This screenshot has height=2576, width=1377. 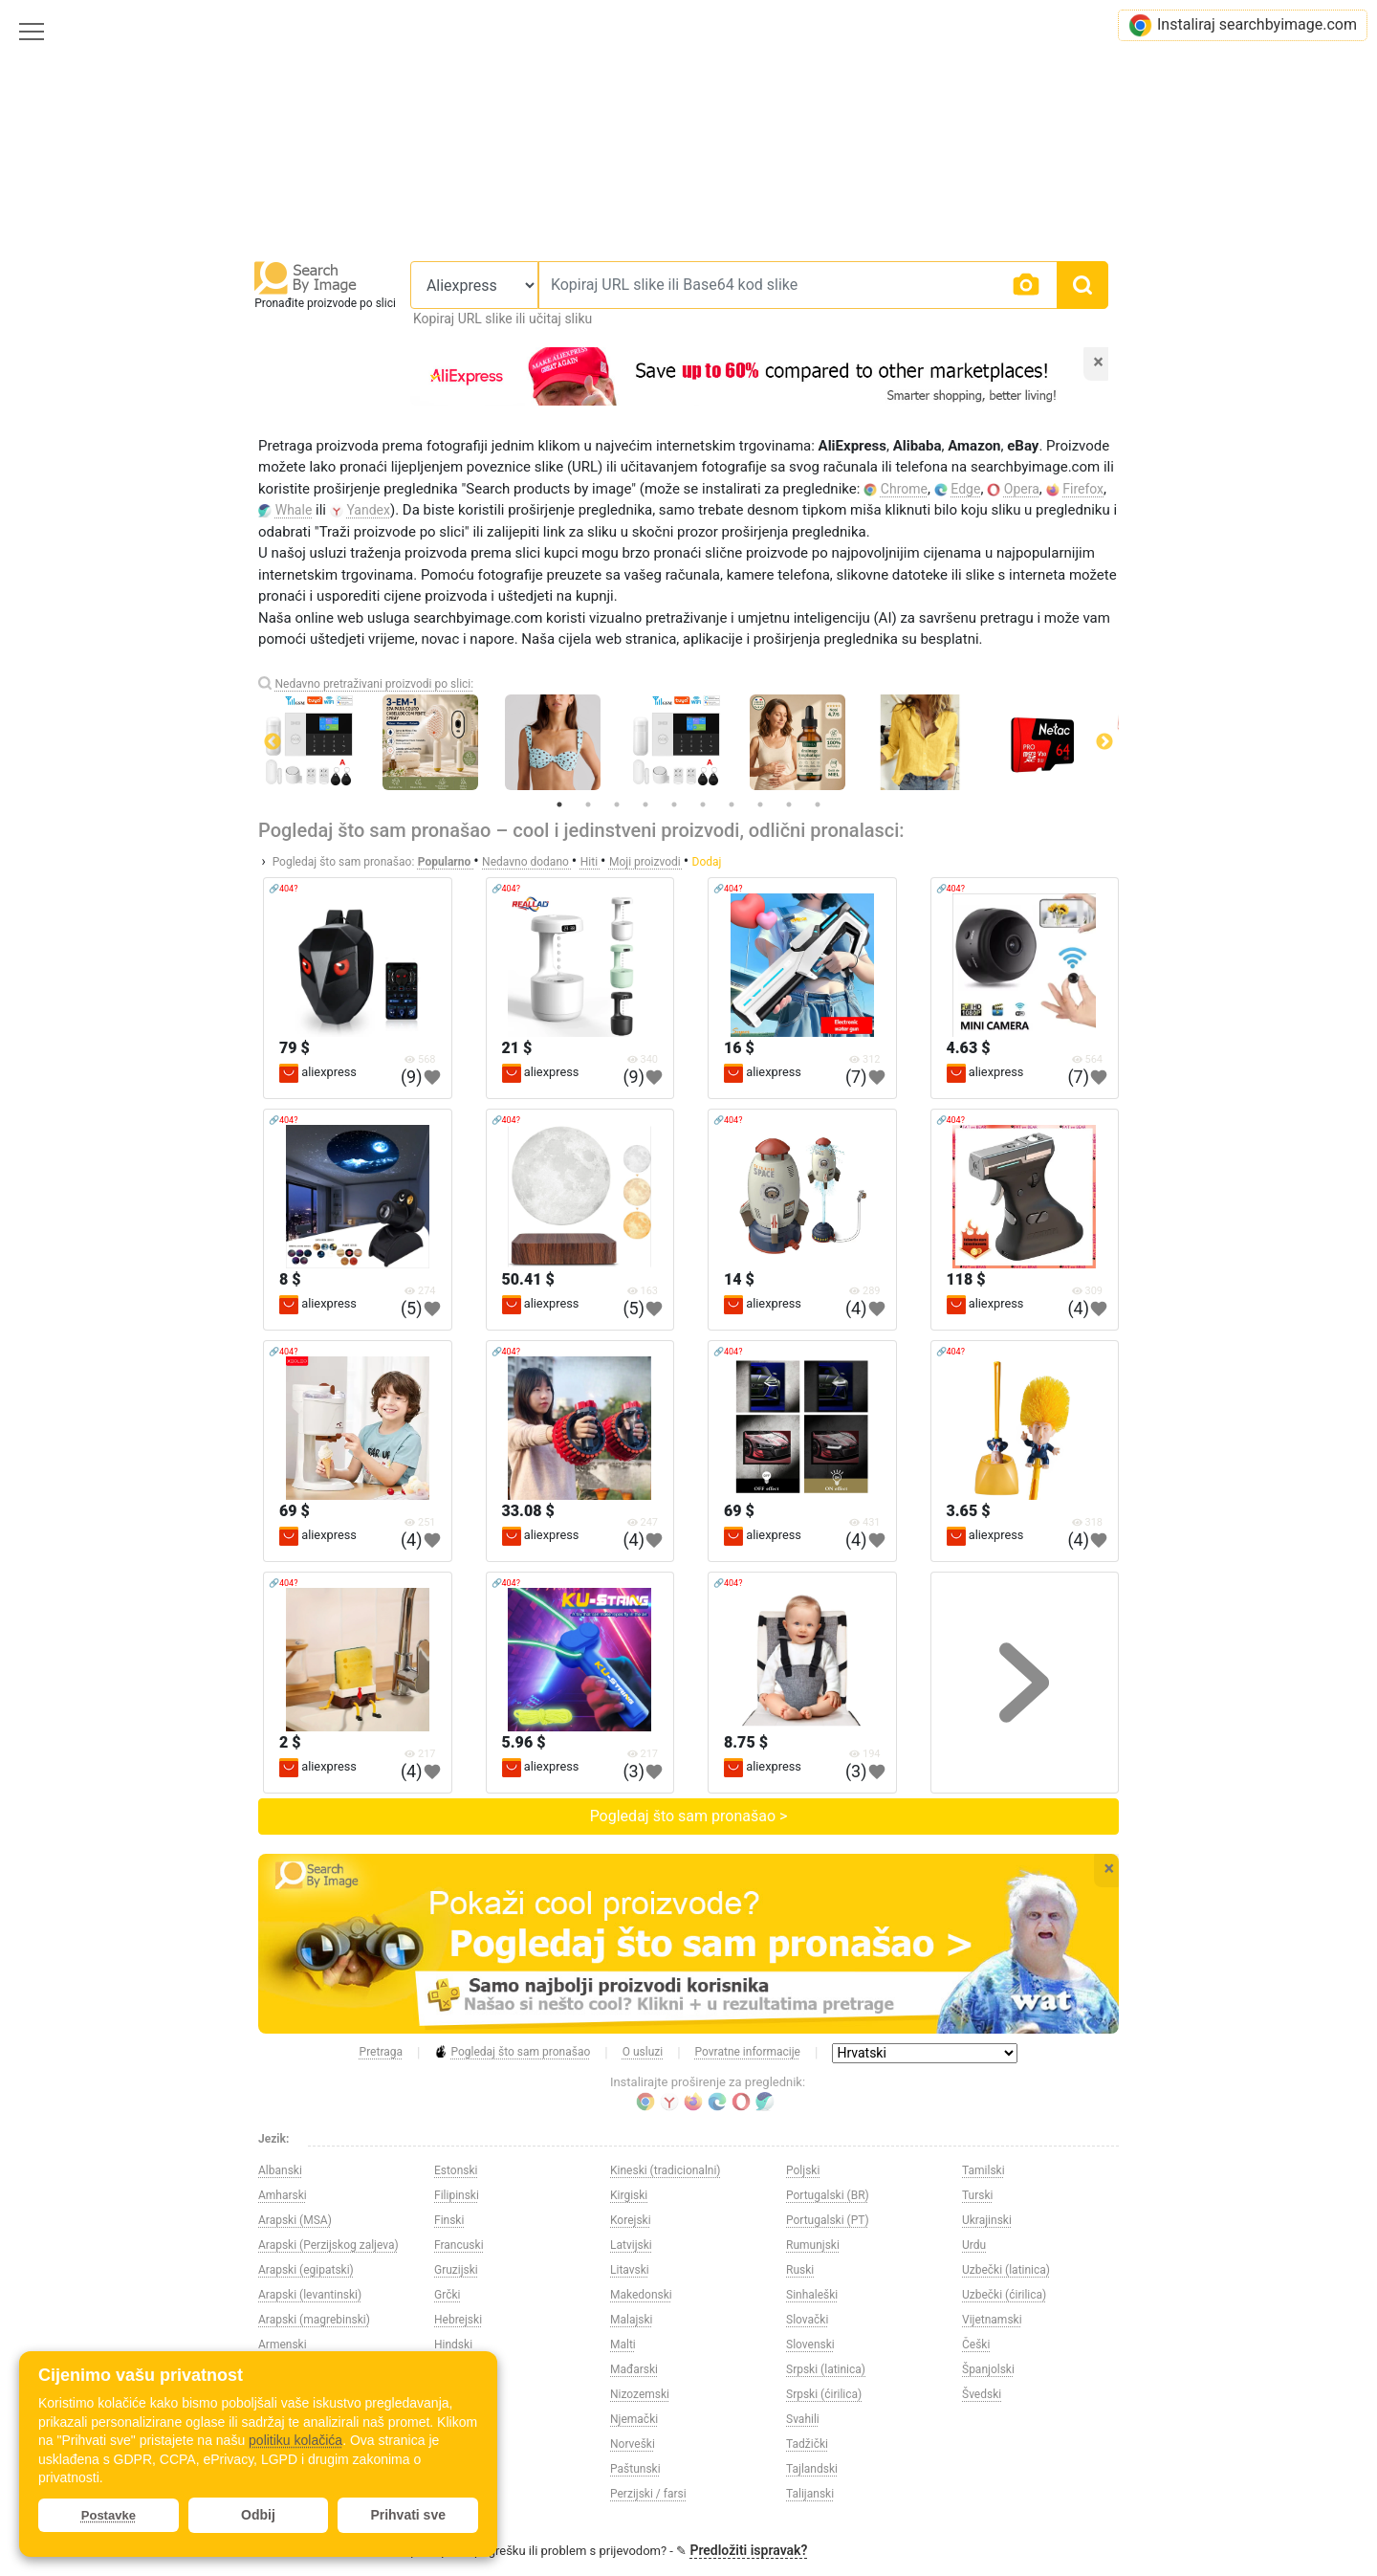 I want to click on Indonezijski, so click(x=464, y=2394).